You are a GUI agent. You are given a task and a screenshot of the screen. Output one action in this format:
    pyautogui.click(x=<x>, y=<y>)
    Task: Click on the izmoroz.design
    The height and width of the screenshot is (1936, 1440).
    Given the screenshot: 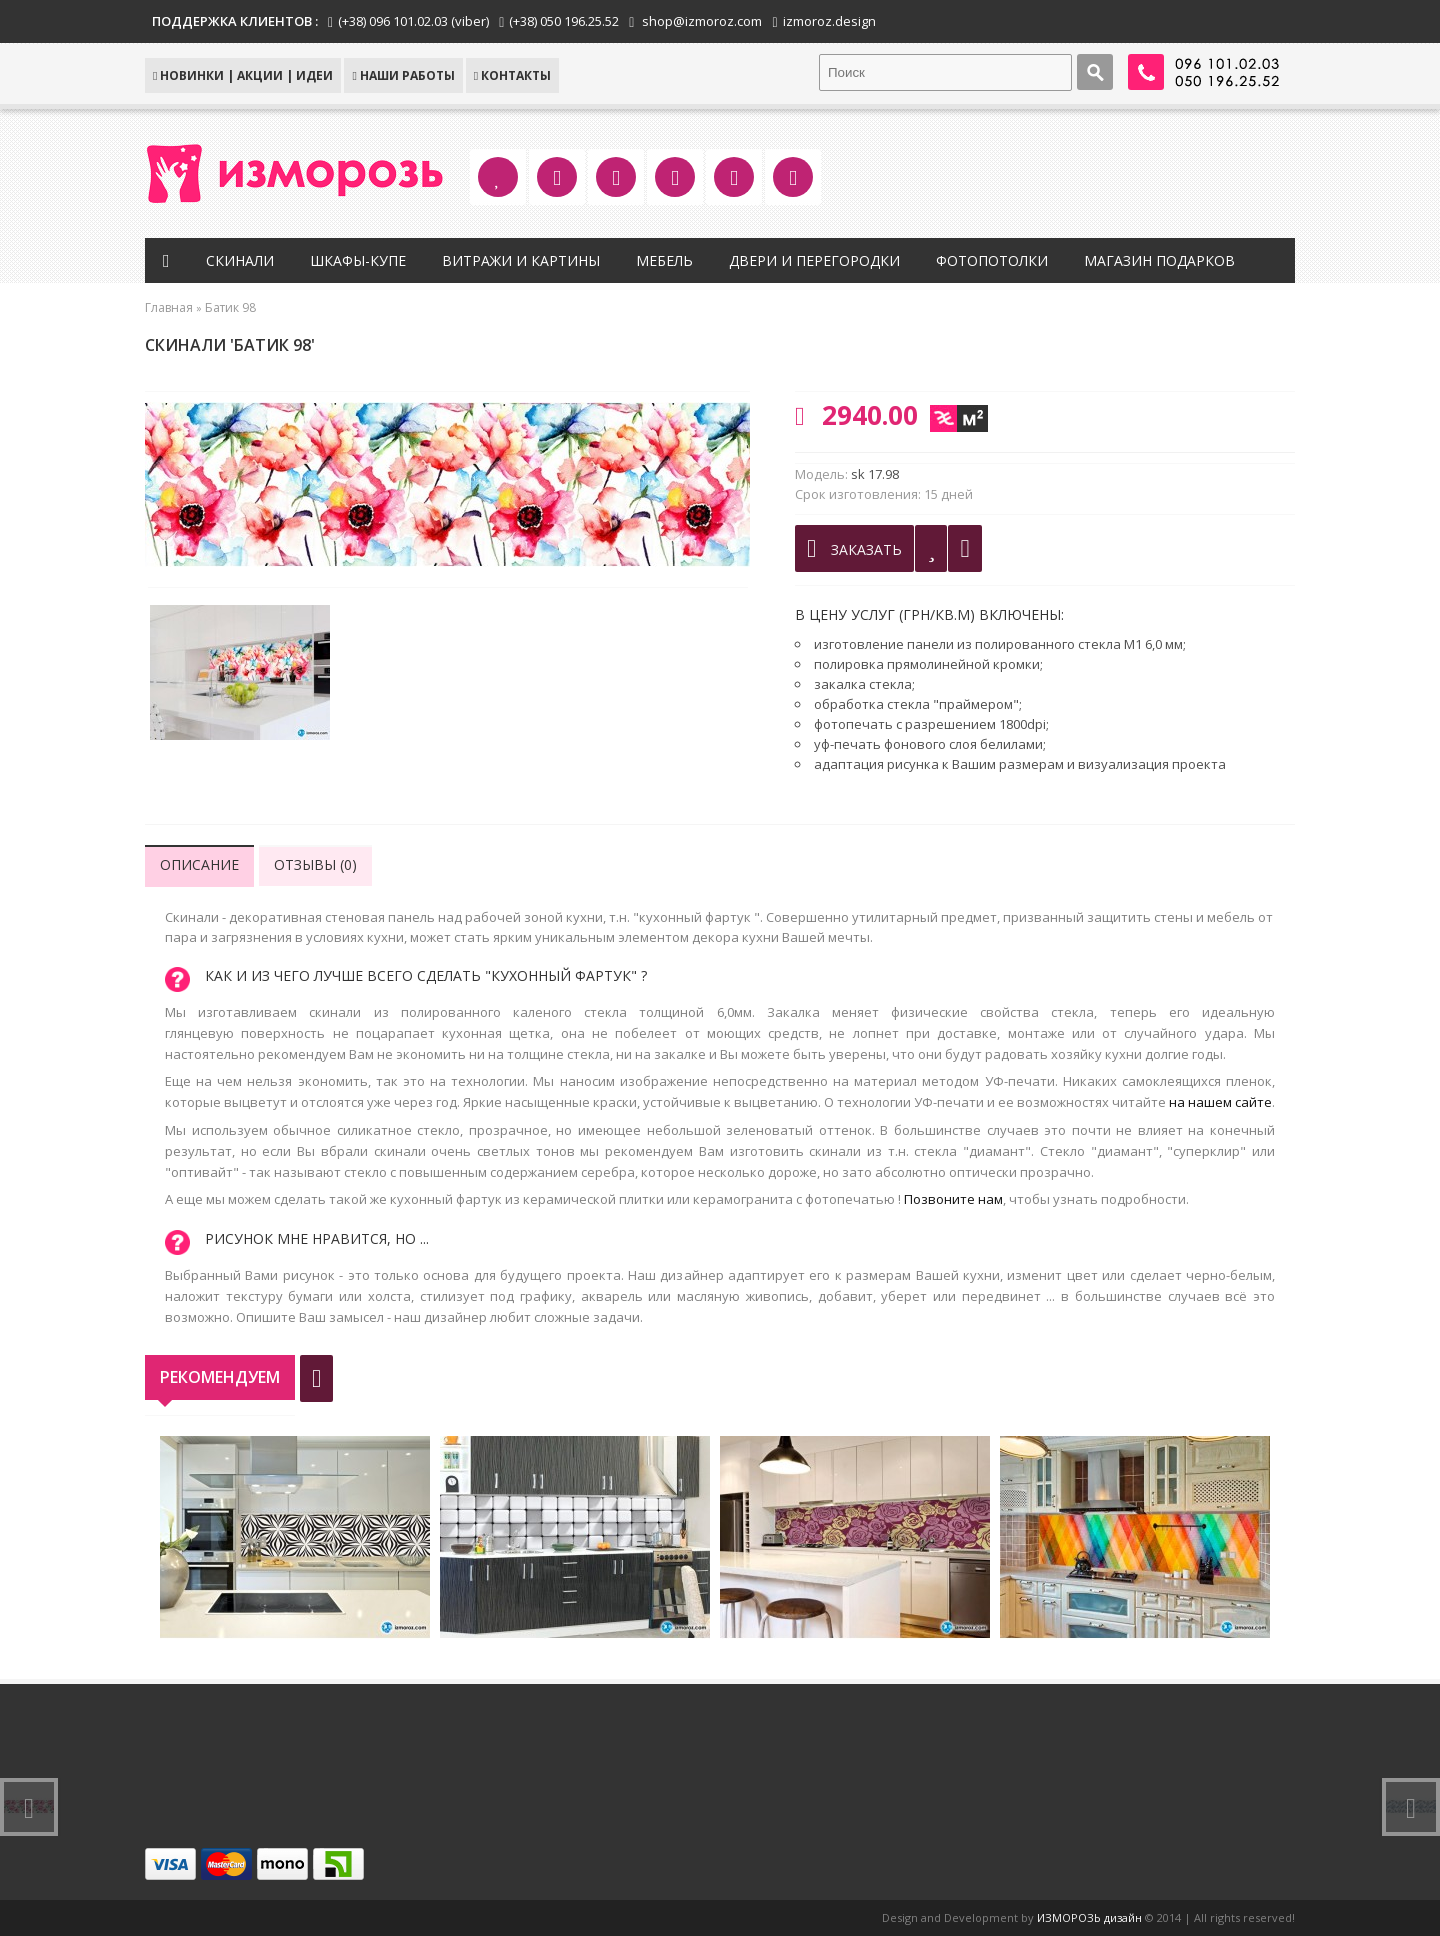 What is the action you would take?
    pyautogui.click(x=829, y=21)
    